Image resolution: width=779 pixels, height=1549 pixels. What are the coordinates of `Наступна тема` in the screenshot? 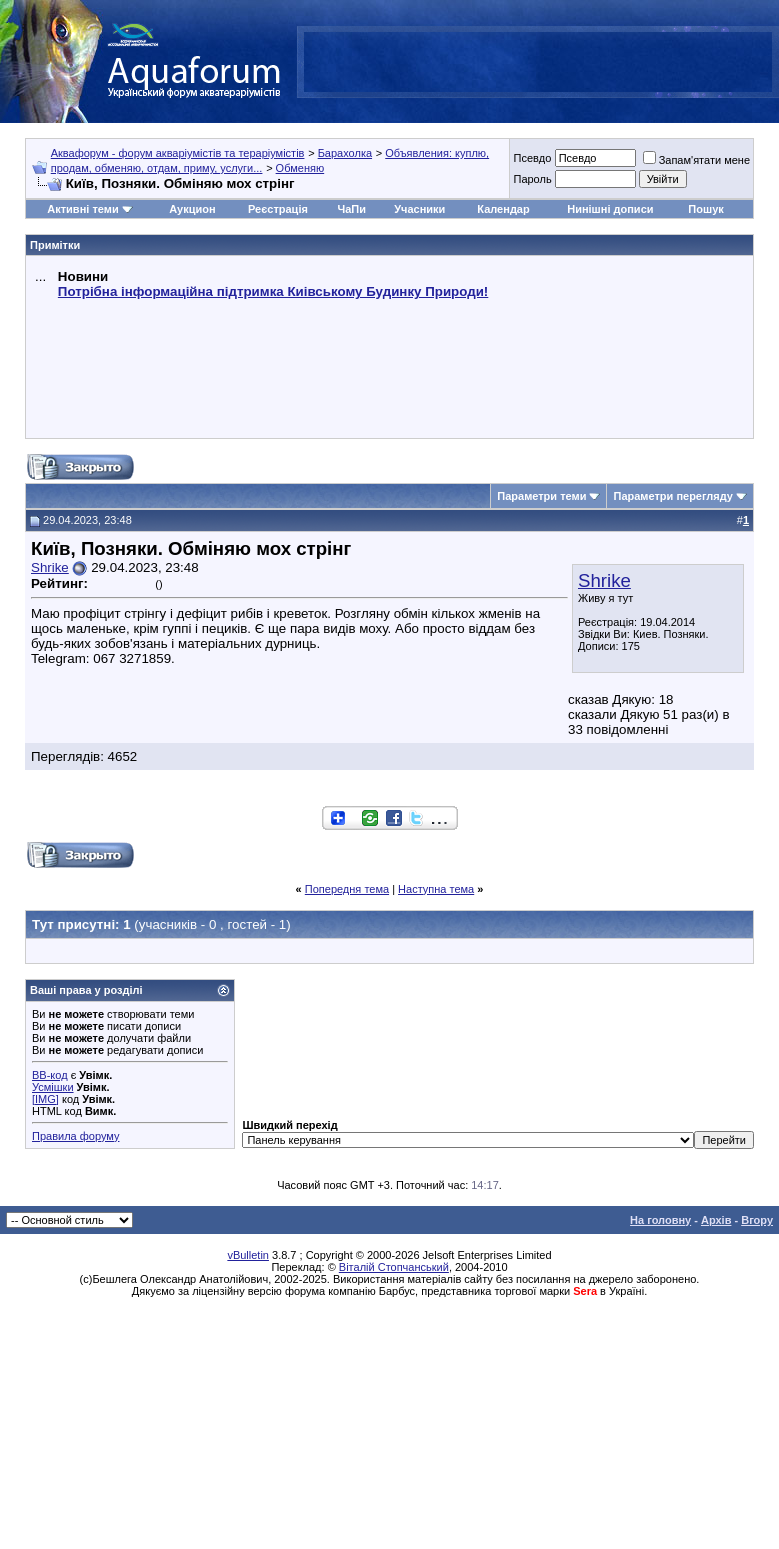 It's located at (436, 889).